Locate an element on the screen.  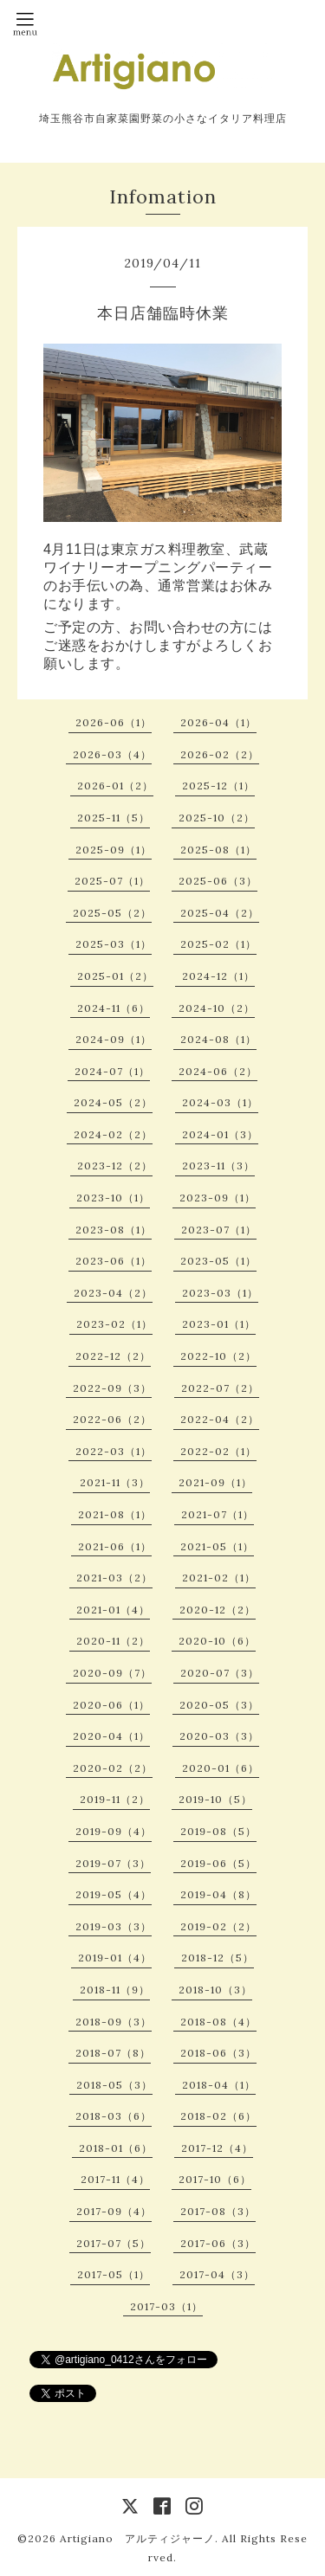
2020-02（2） is located at coordinates (113, 1767).